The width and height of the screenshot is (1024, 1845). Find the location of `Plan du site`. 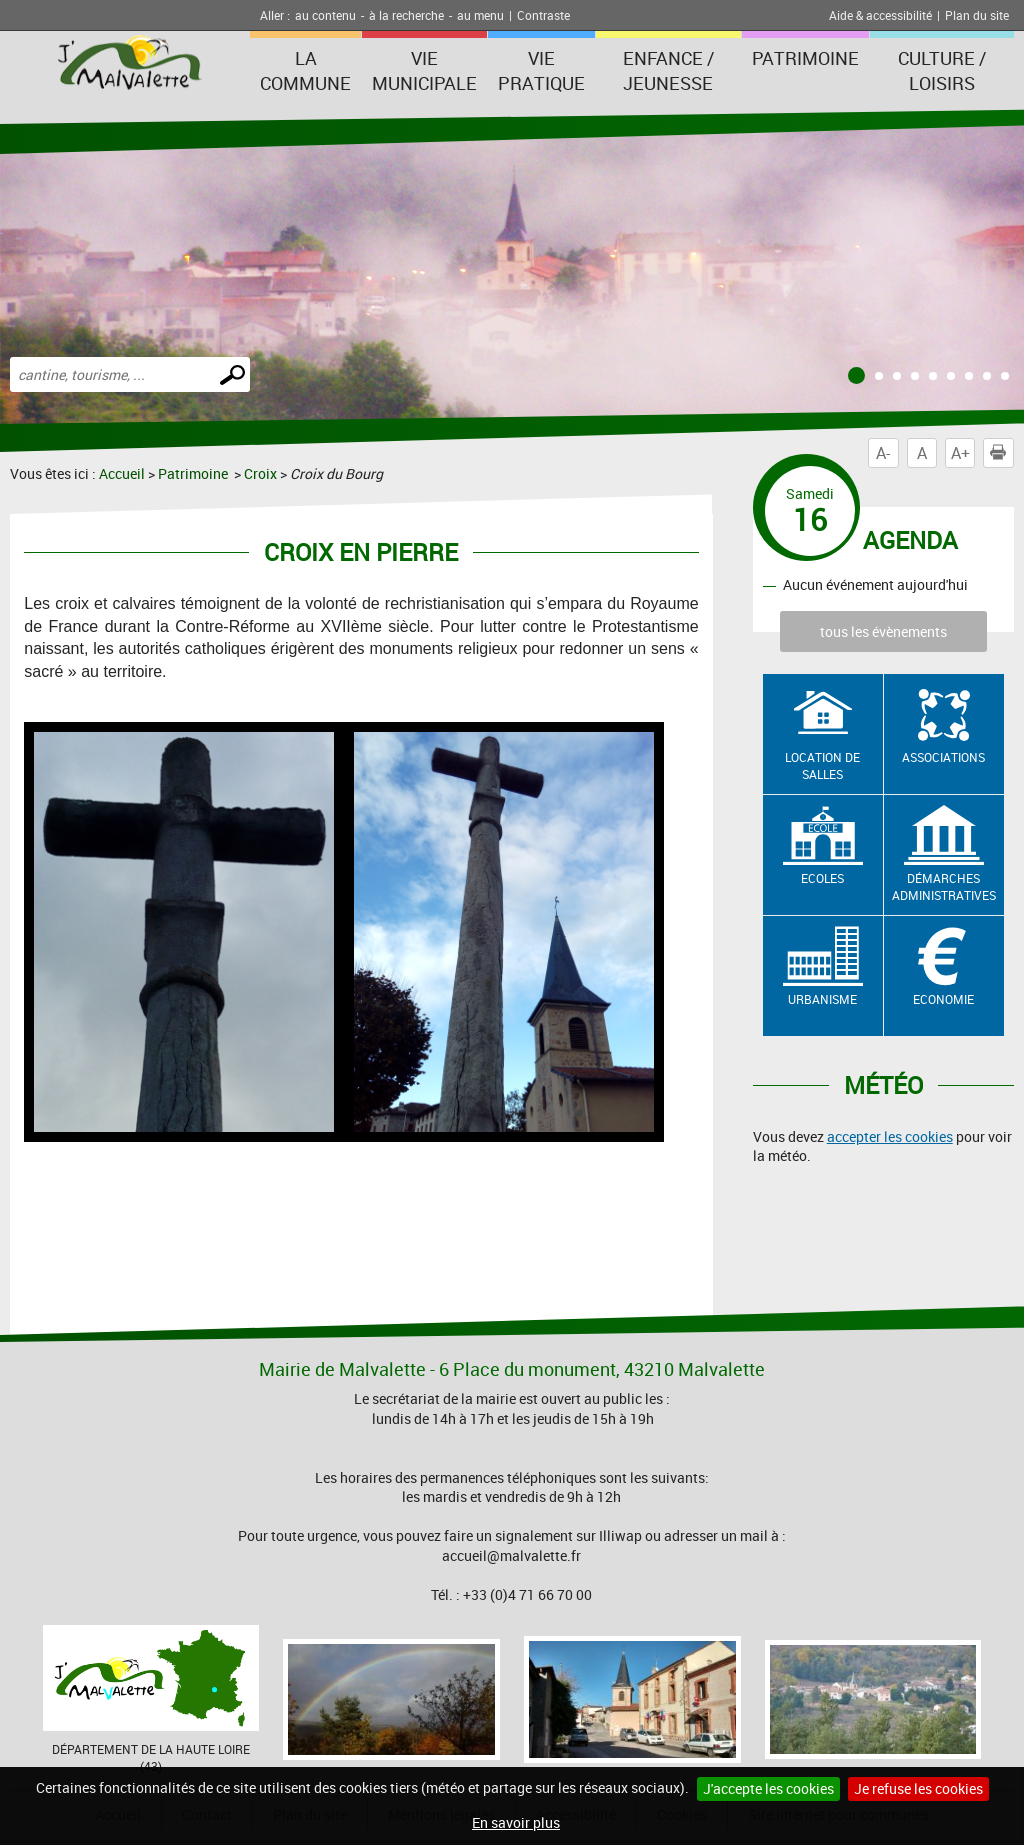

Plan du site is located at coordinates (977, 15).